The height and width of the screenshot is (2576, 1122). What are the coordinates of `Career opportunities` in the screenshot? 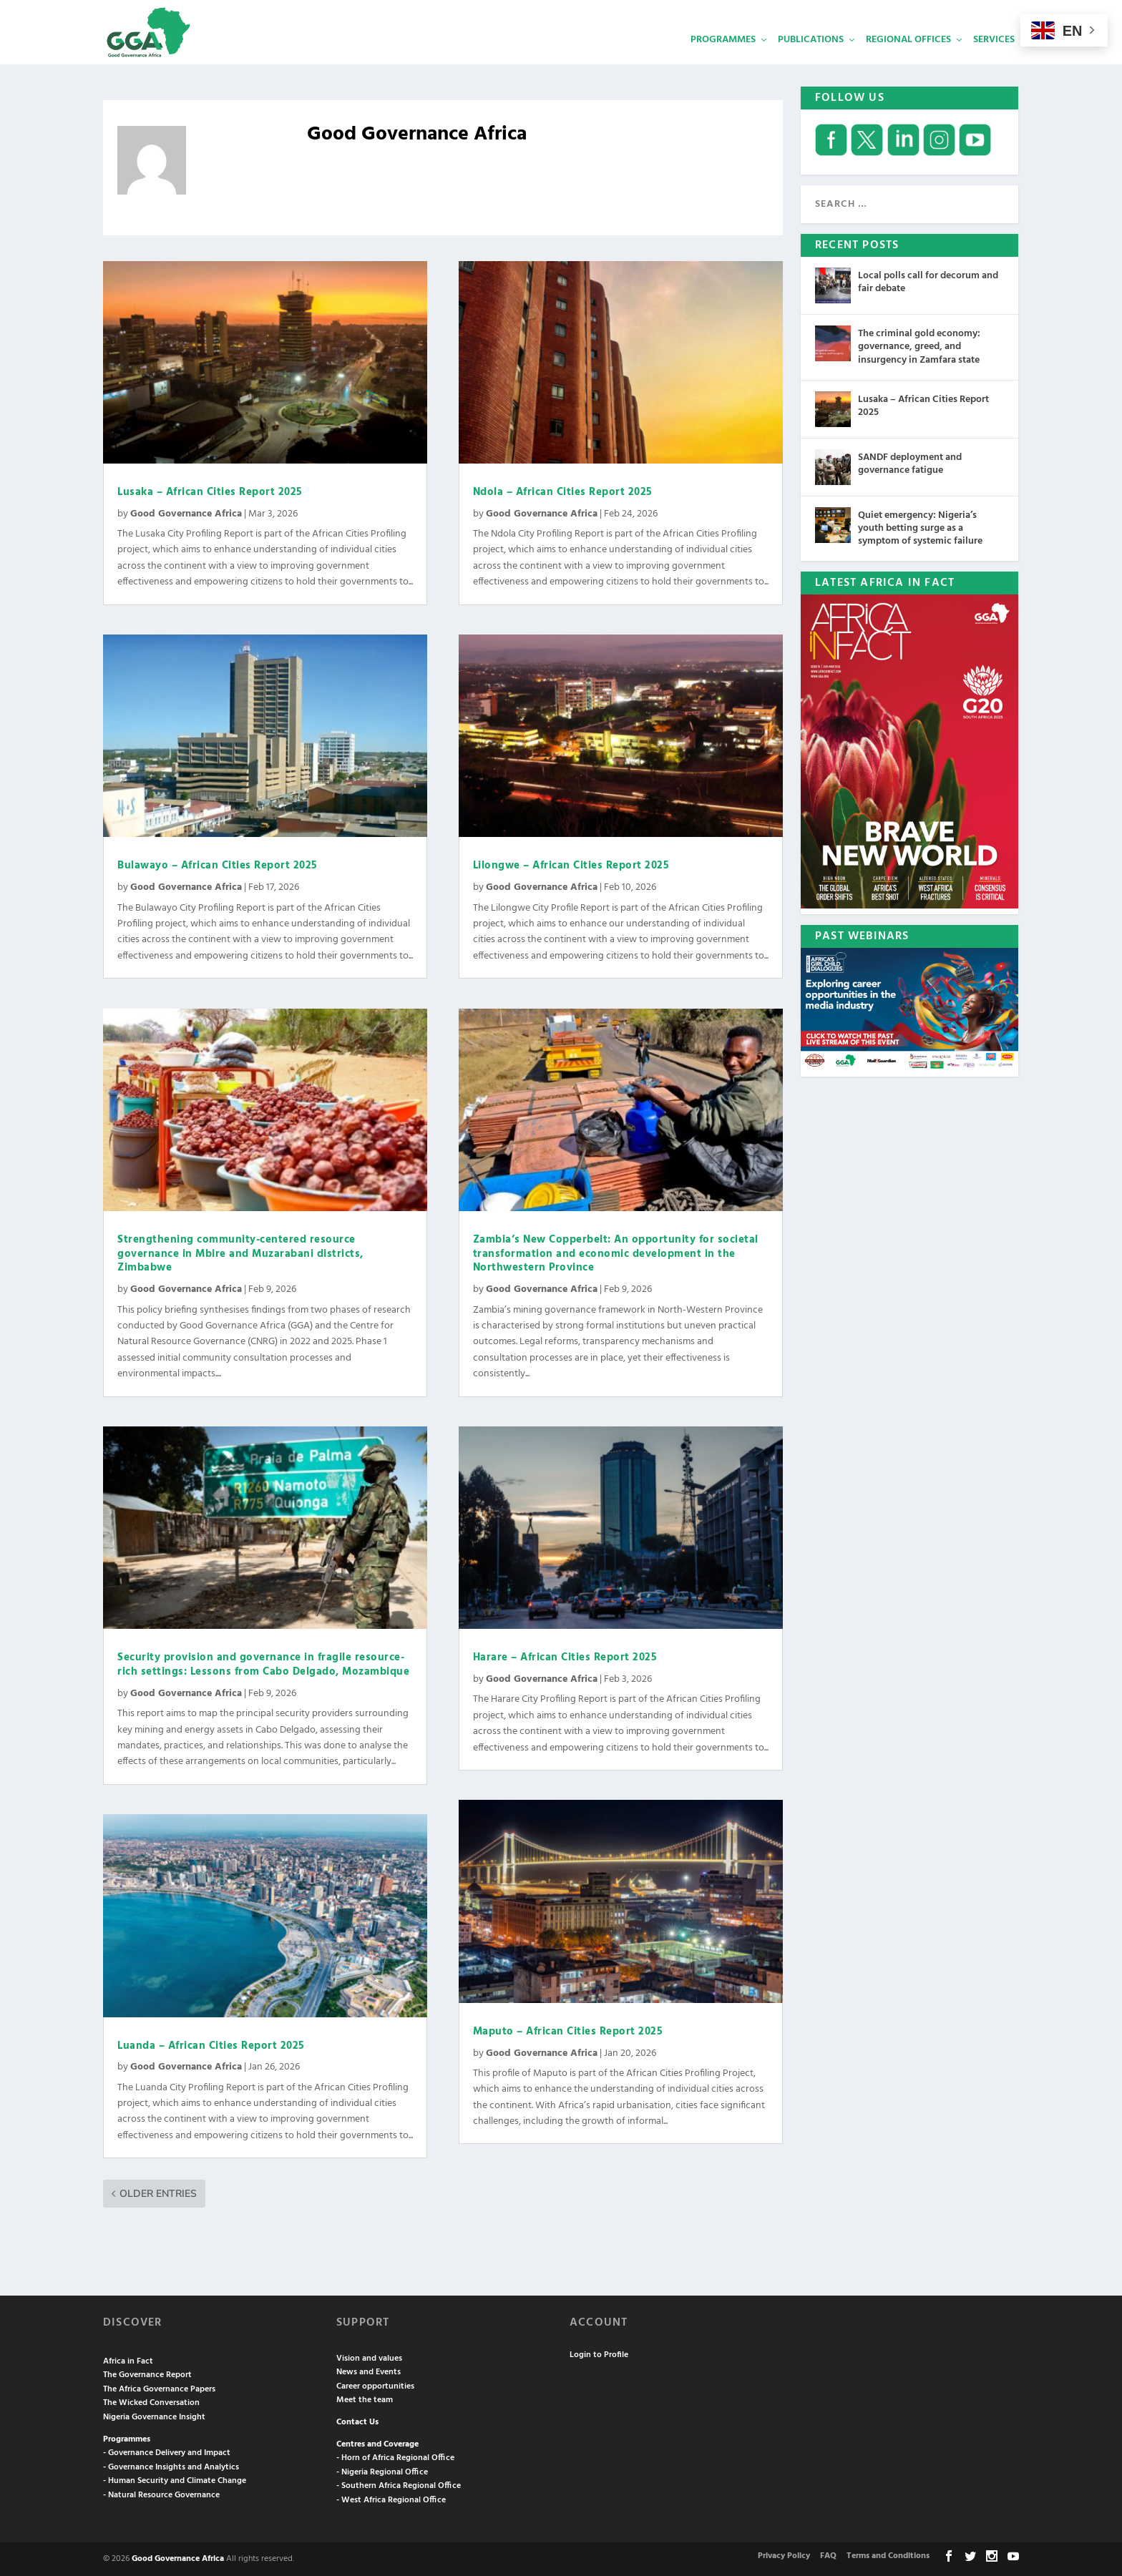 It's located at (375, 2386).